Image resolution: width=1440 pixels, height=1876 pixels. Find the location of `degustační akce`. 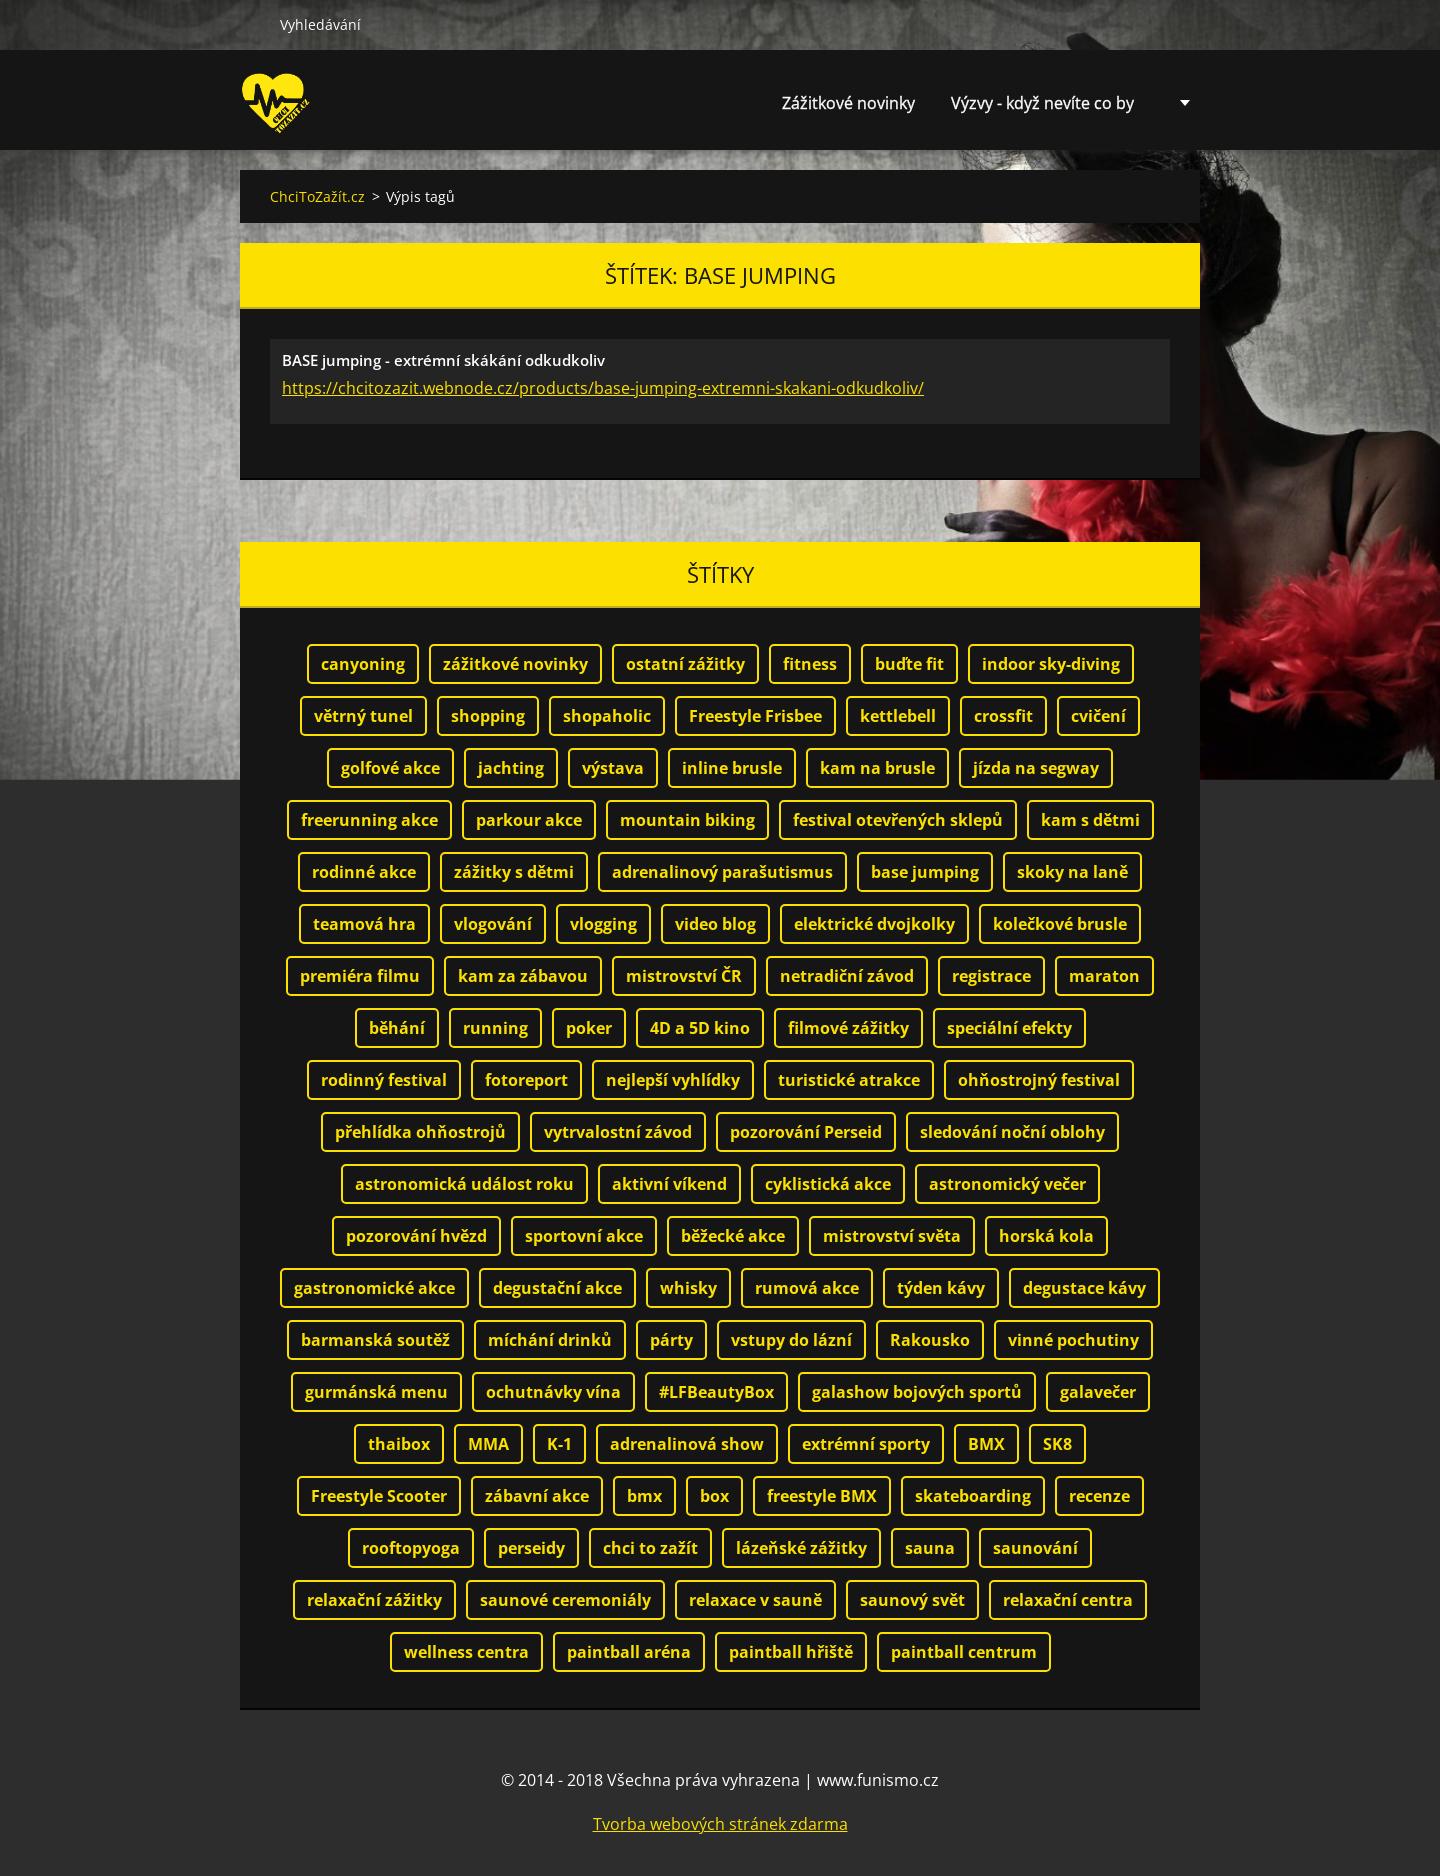

degustační akce is located at coordinates (557, 1288).